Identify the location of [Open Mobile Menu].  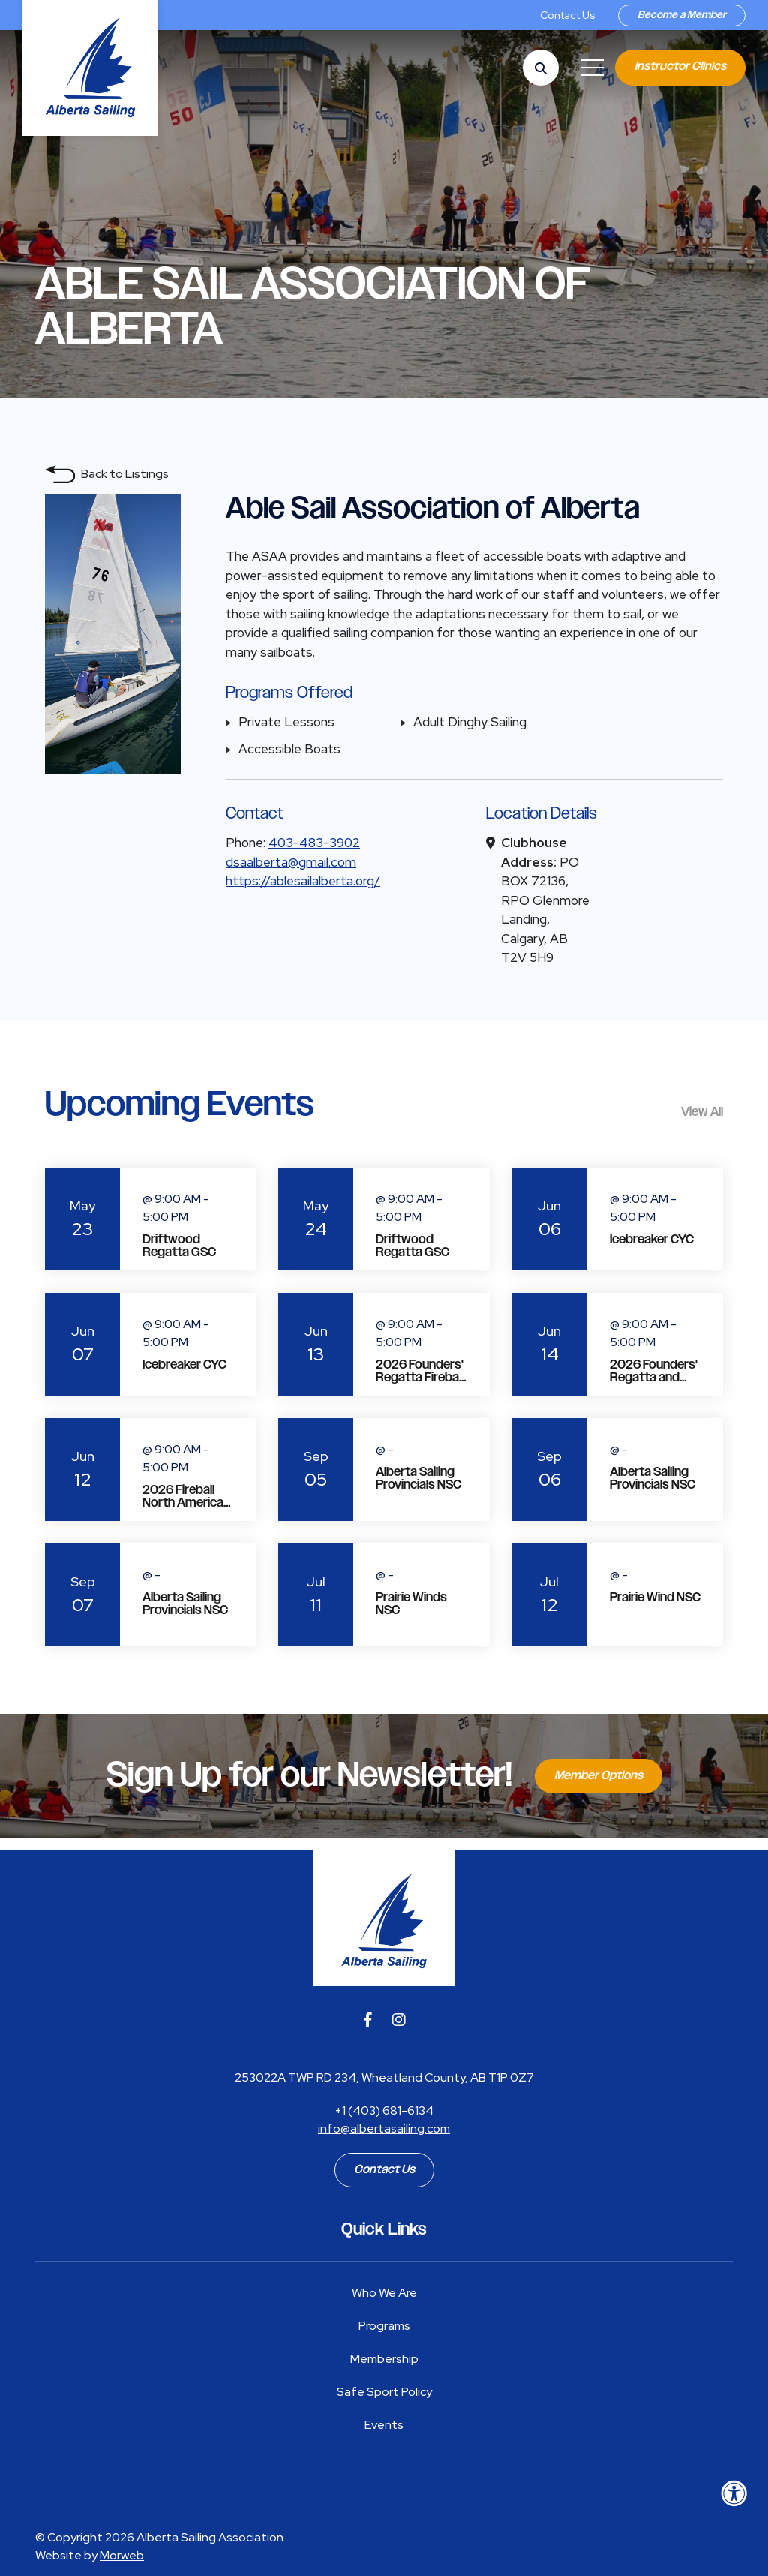
(592, 67).